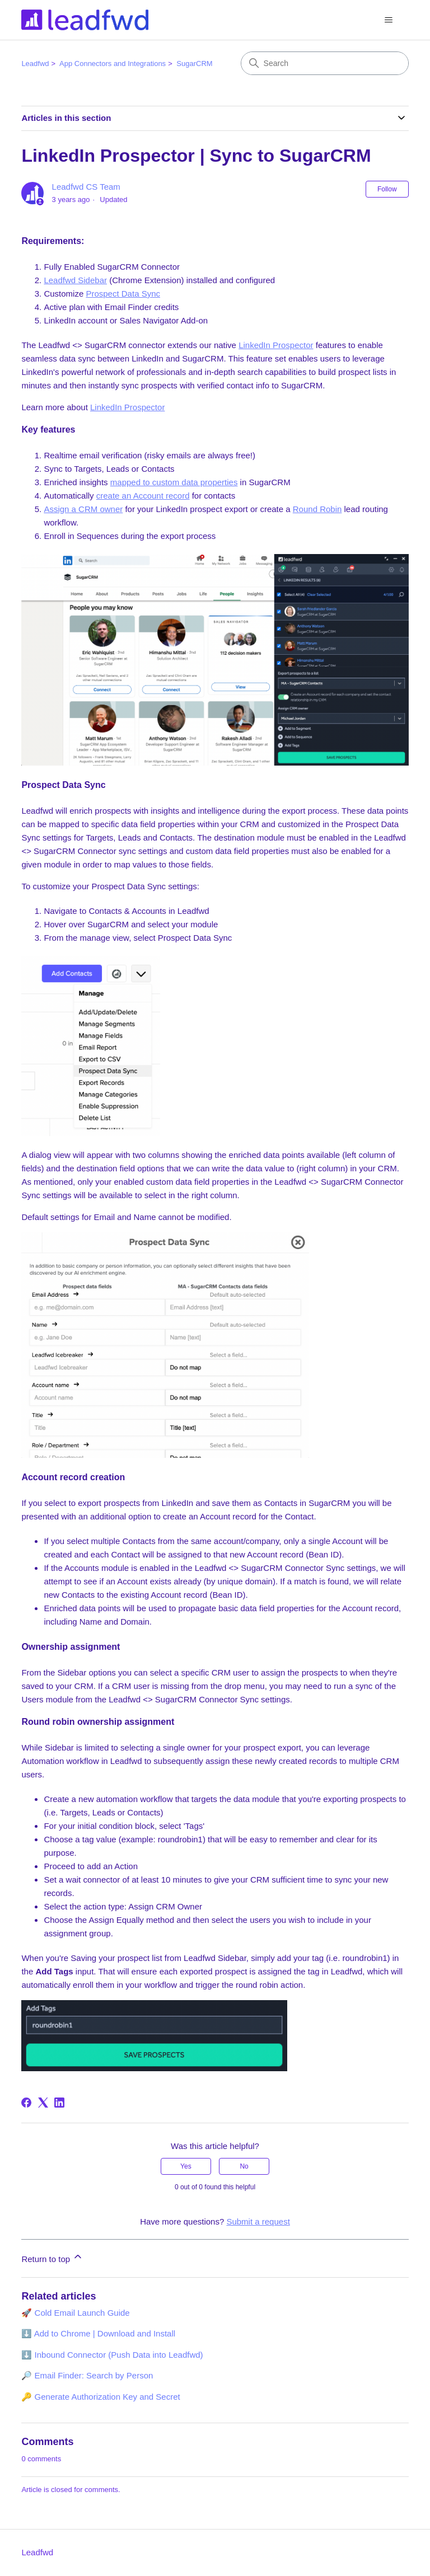 The height and width of the screenshot is (2576, 430). I want to click on Return to top, so click(52, 2257).